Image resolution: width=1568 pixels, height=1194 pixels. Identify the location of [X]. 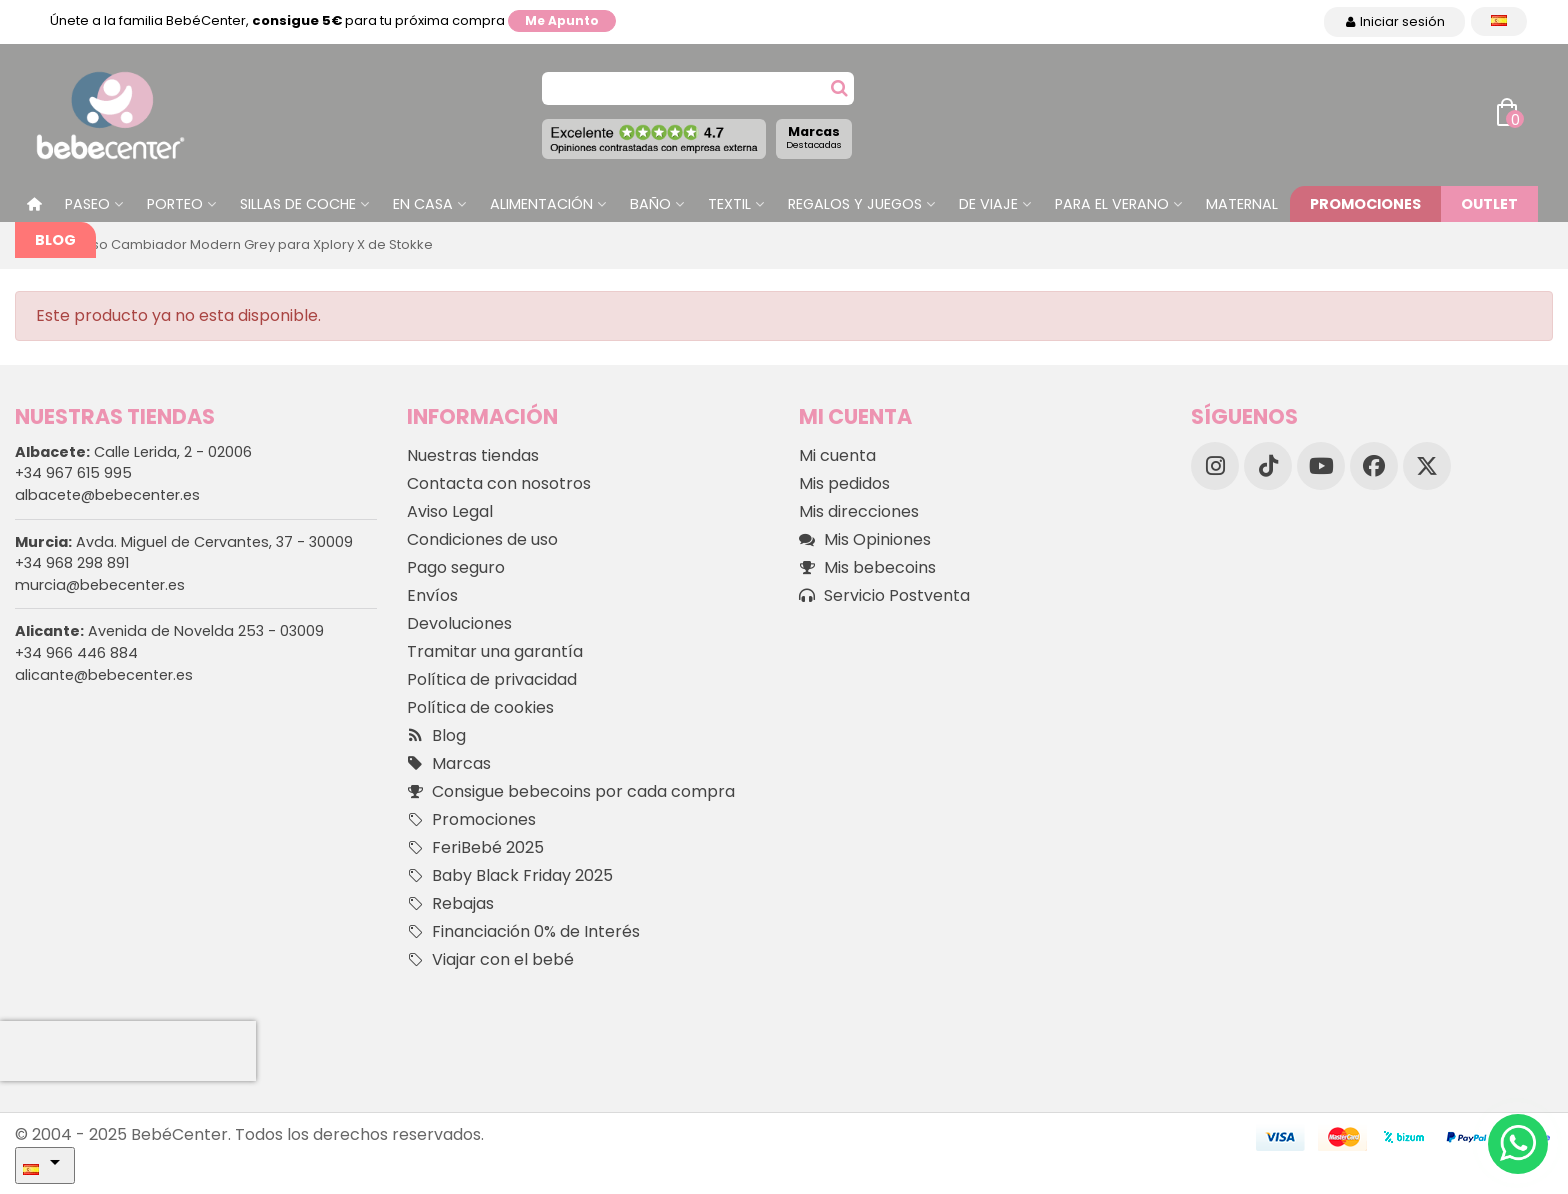
(1427, 466).